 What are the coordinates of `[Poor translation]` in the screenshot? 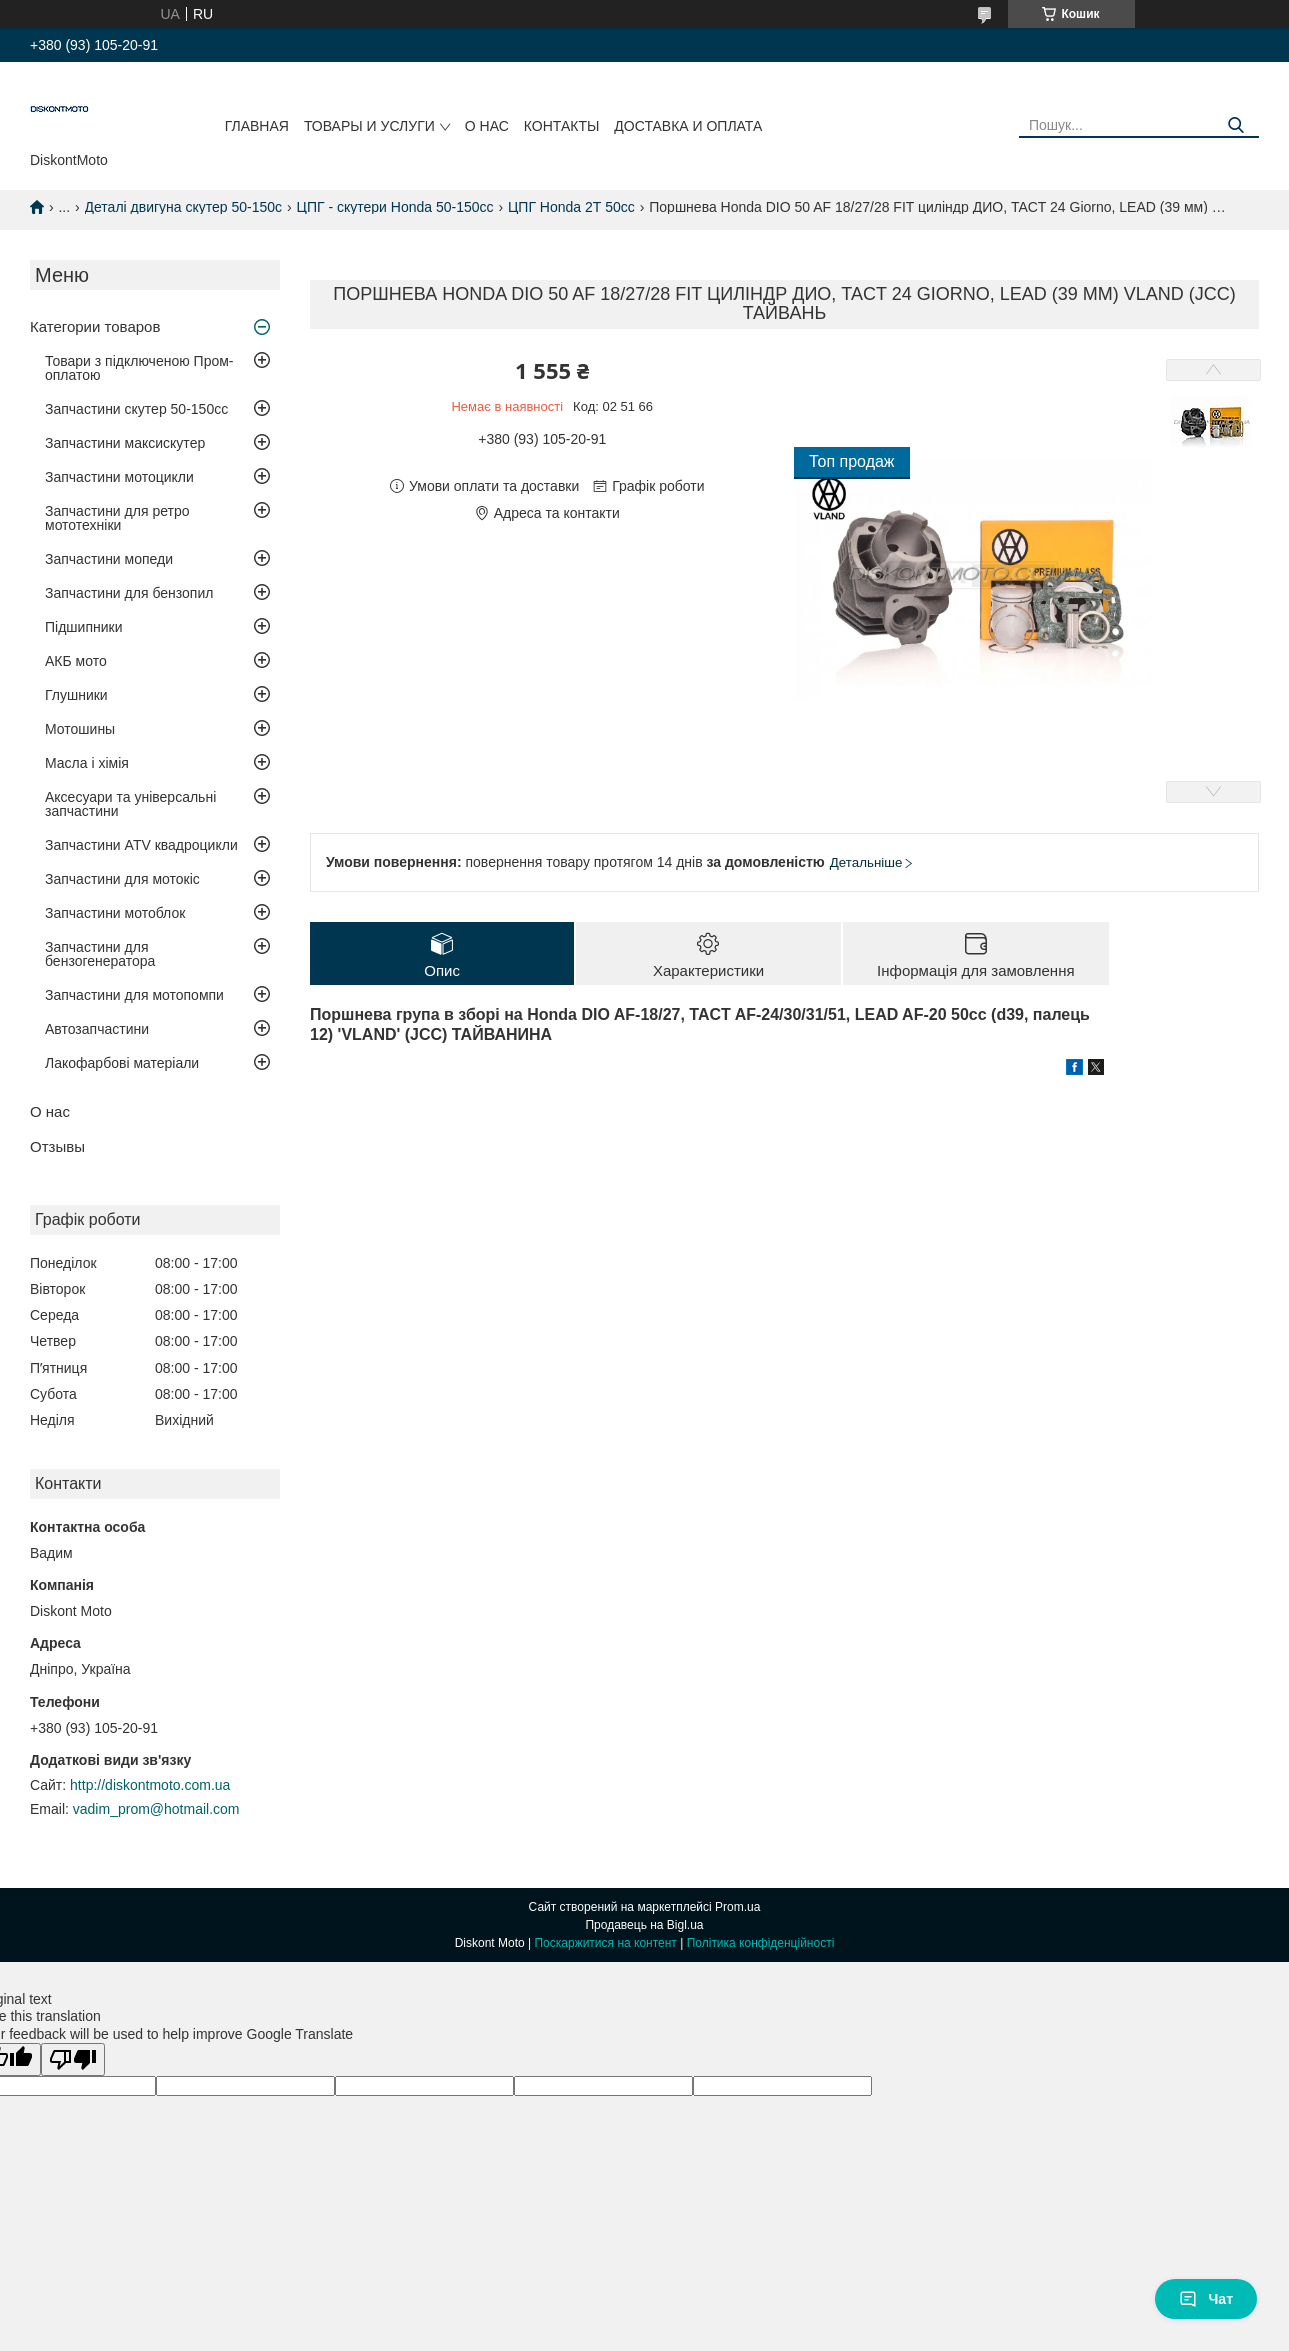 It's located at (73, 2059).